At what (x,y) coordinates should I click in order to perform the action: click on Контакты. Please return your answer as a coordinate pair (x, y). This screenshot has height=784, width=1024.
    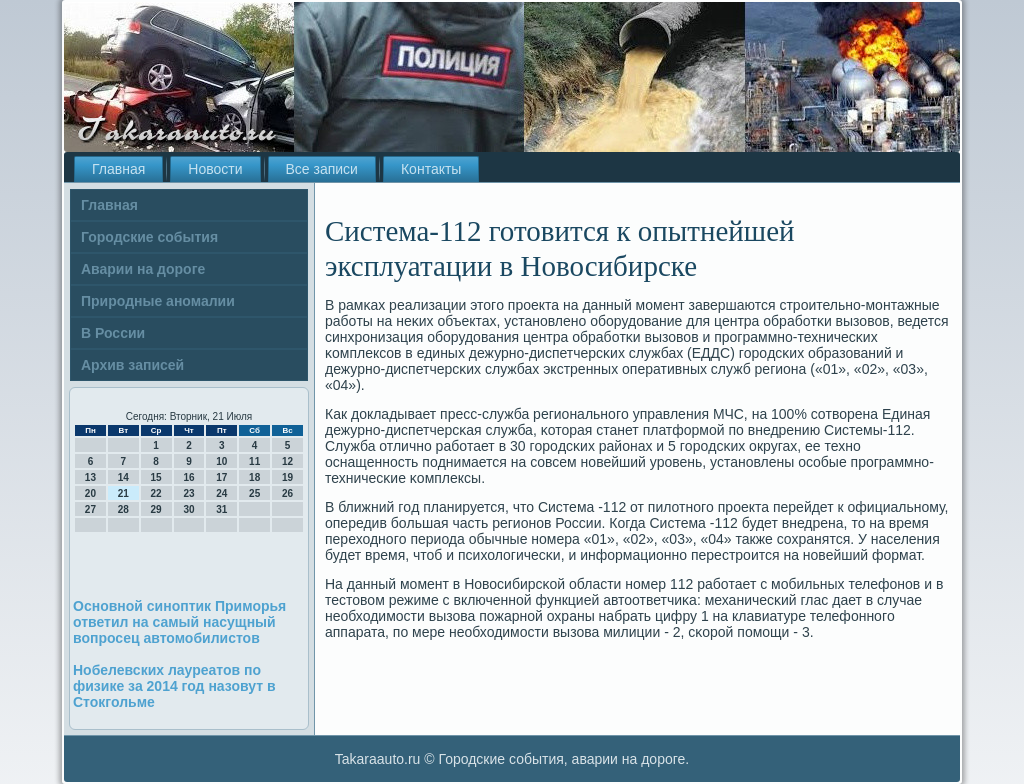
    Looking at the image, I should click on (431, 169).